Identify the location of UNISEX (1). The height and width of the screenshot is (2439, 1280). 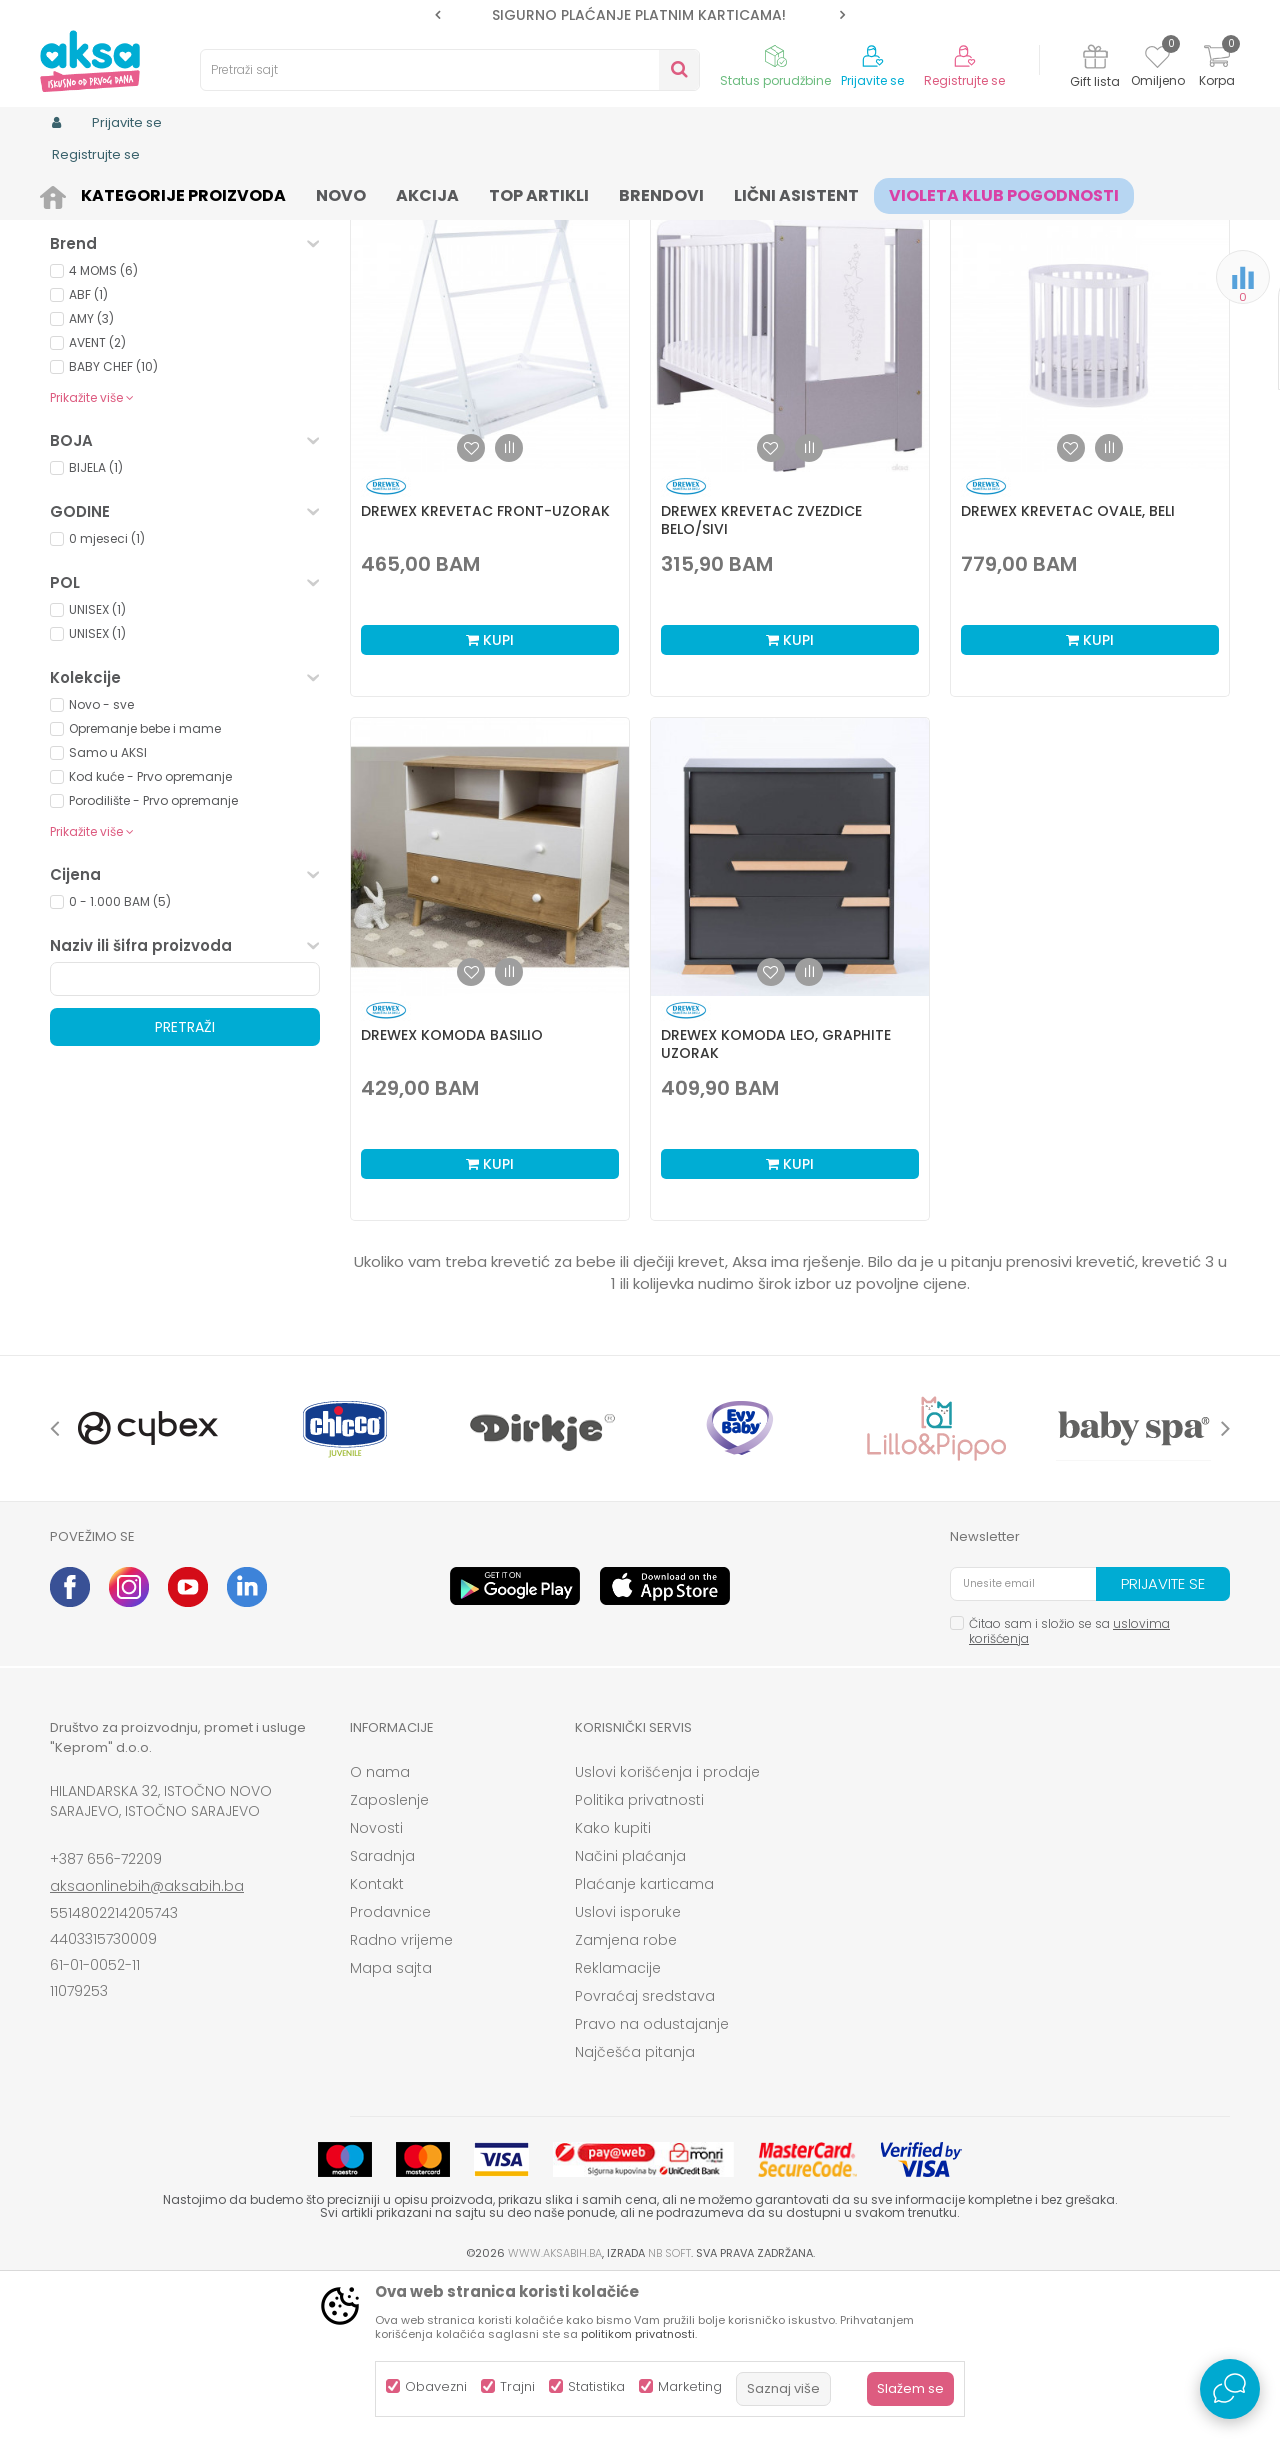
(97, 764).